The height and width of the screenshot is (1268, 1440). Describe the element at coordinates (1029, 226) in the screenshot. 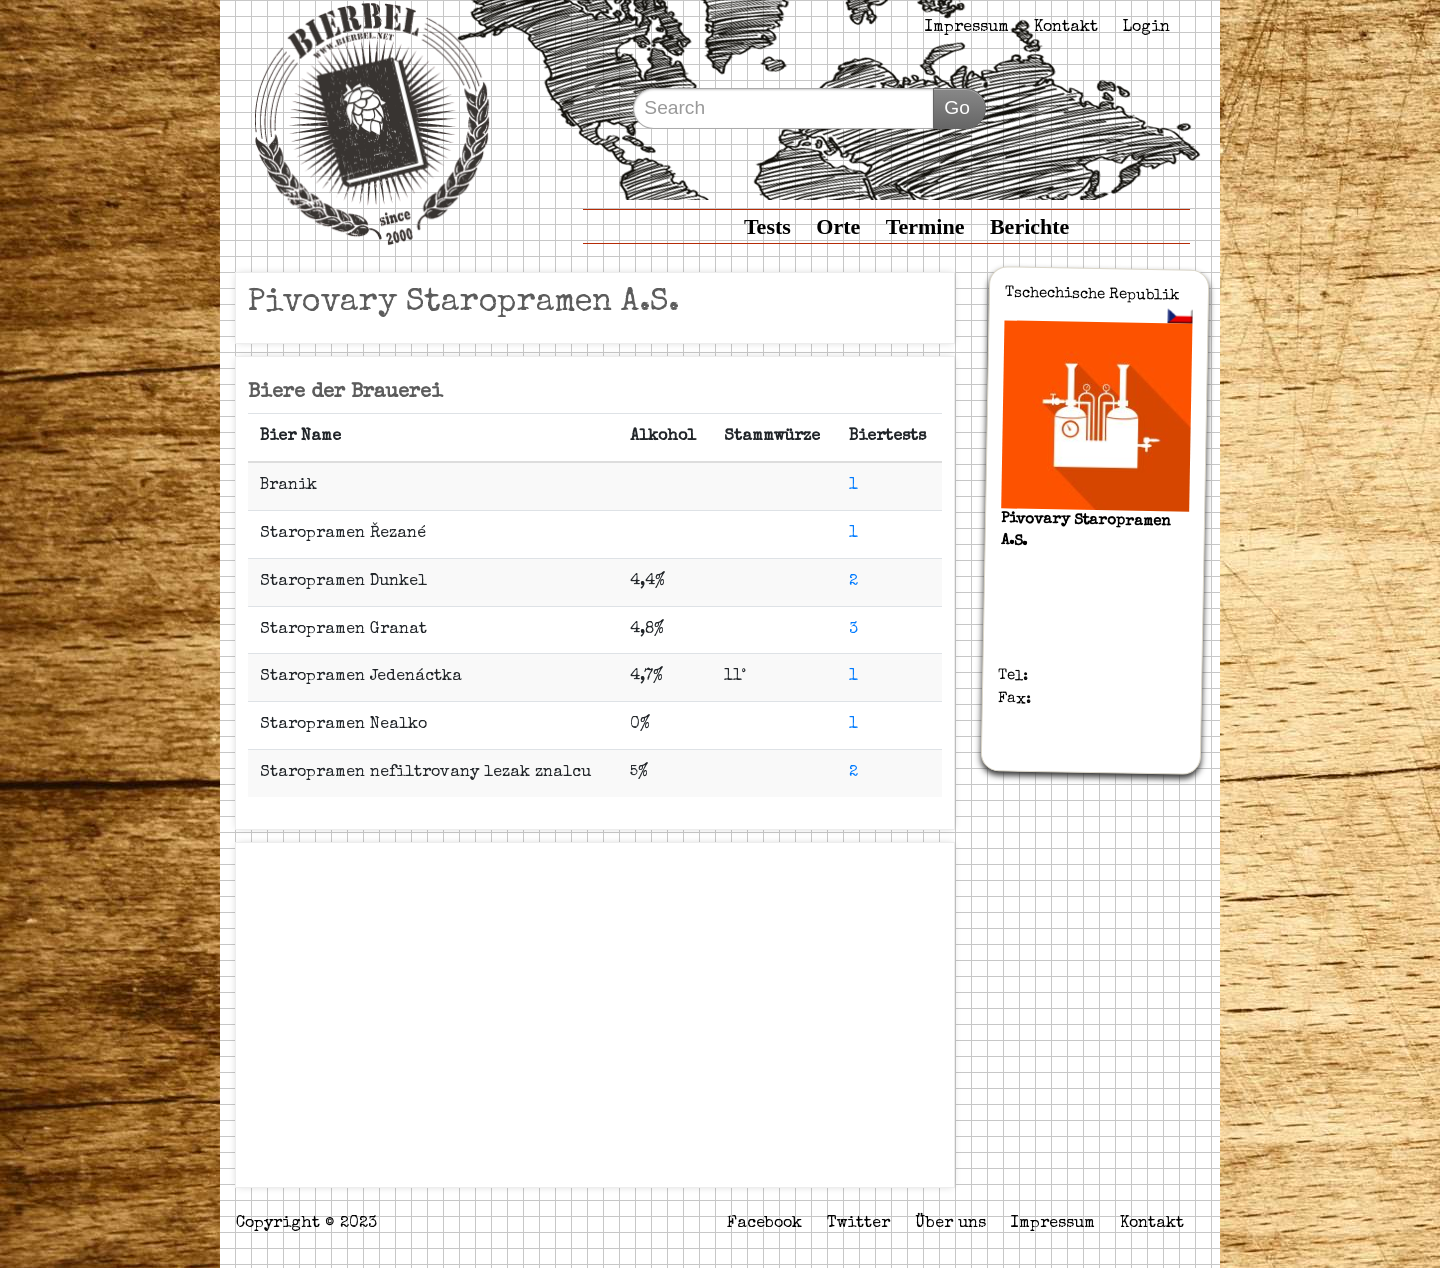

I see `Berichte` at that location.